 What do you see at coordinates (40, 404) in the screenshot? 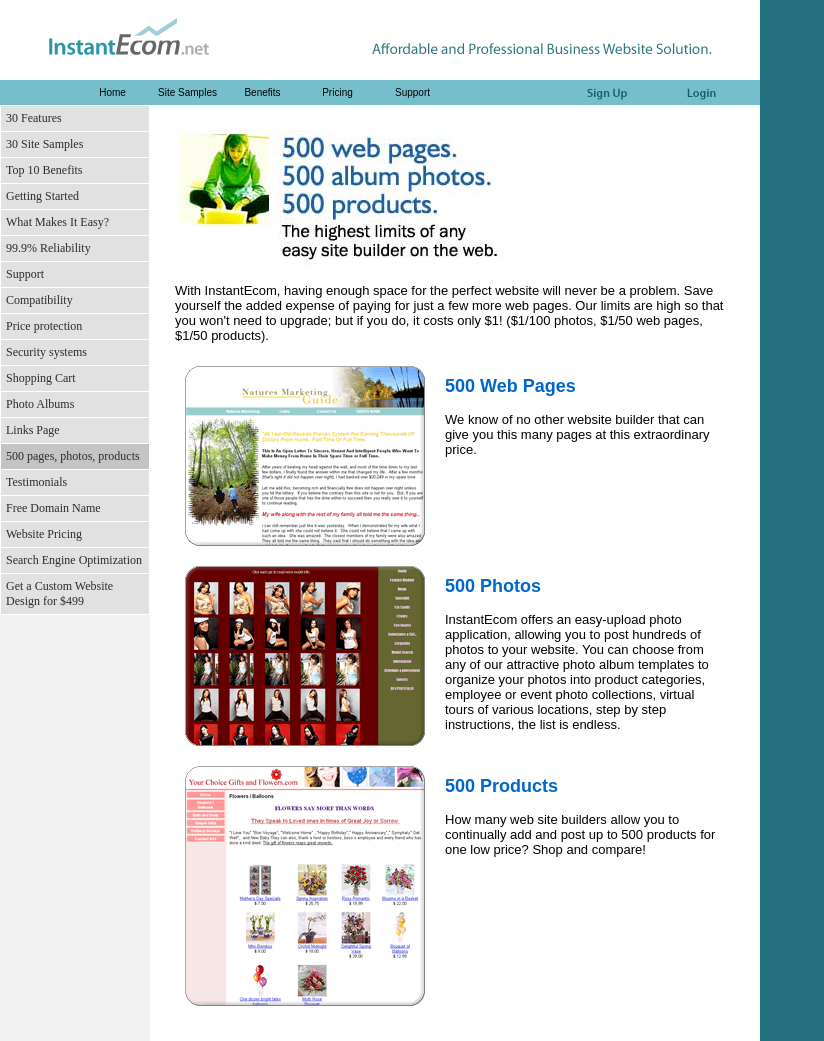
I see `Photo Albums` at bounding box center [40, 404].